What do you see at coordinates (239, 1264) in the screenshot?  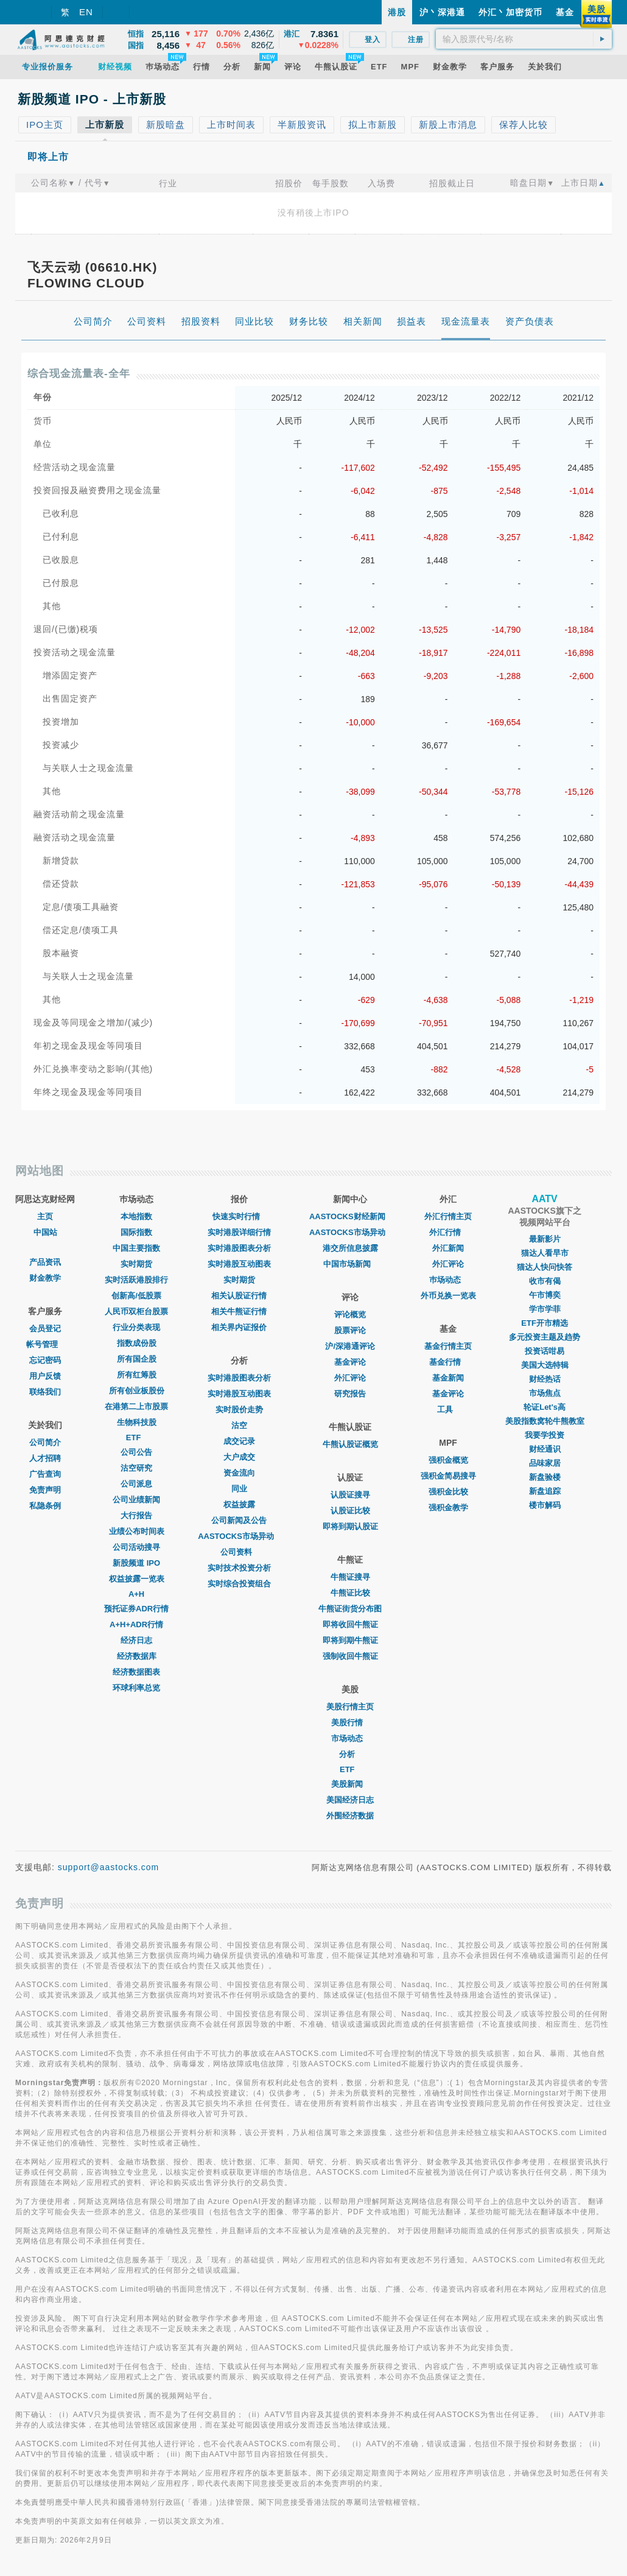 I see `实时港股互动图表` at bounding box center [239, 1264].